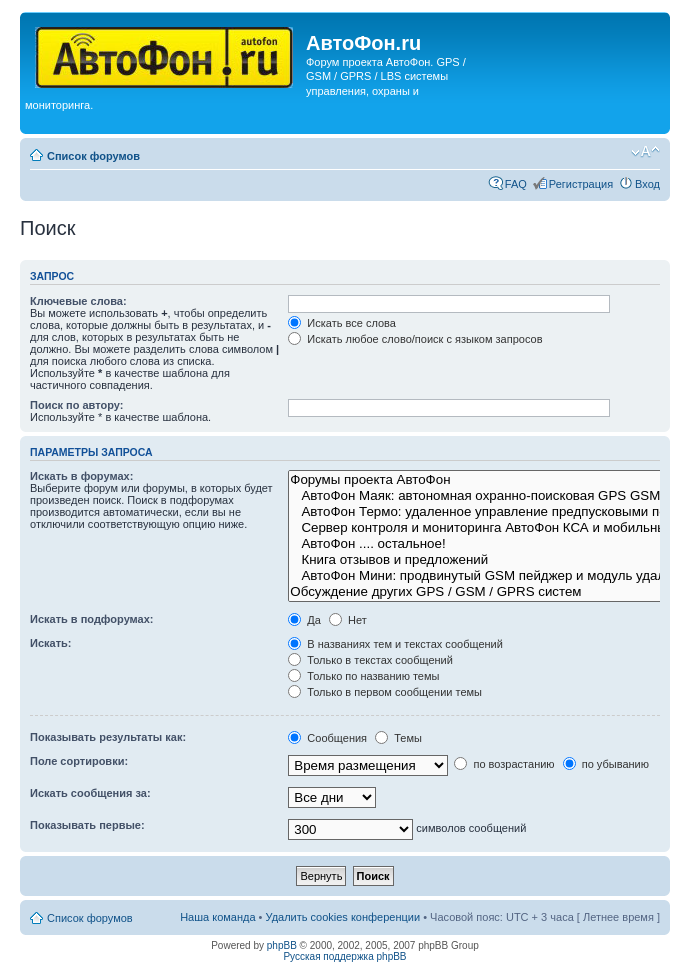 The height and width of the screenshot is (979, 690). Describe the element at coordinates (90, 793) in the screenshot. I see `Искать сообщения за:` at that location.